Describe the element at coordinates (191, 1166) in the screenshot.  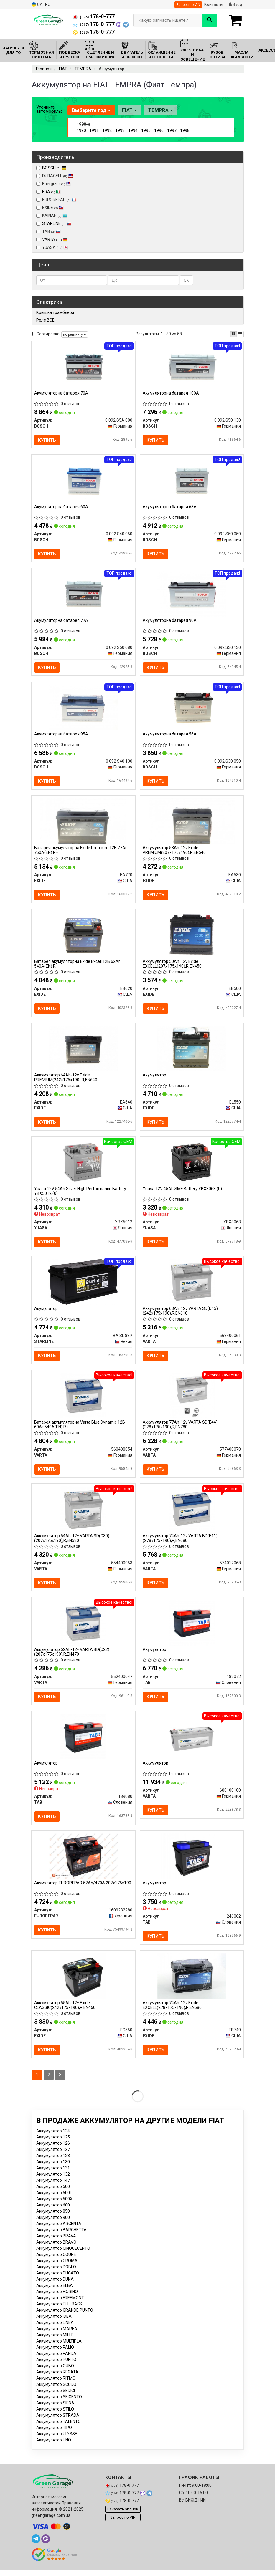
I see `[12V 45Ah SMF Battery (0) YUASA YBX3063]` at that location.